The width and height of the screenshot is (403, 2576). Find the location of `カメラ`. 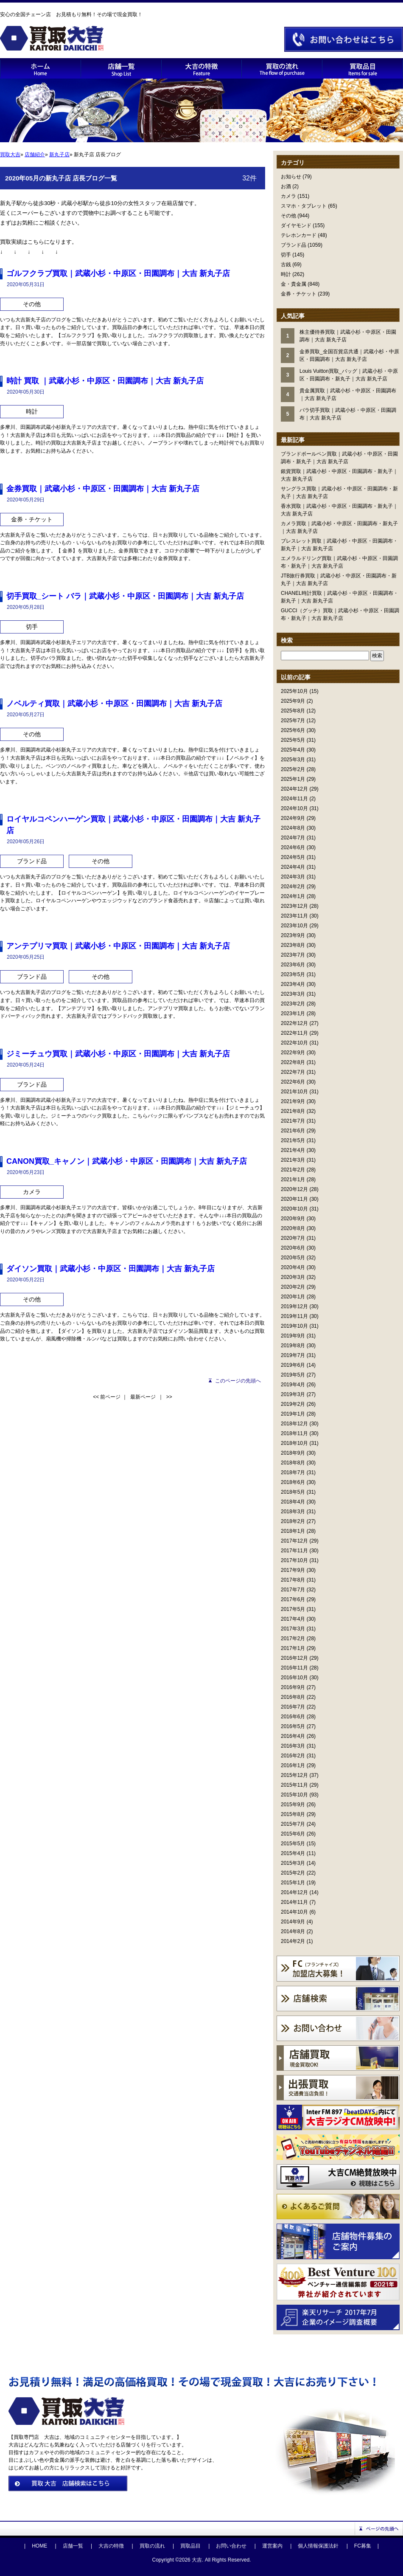

カメラ is located at coordinates (288, 196).